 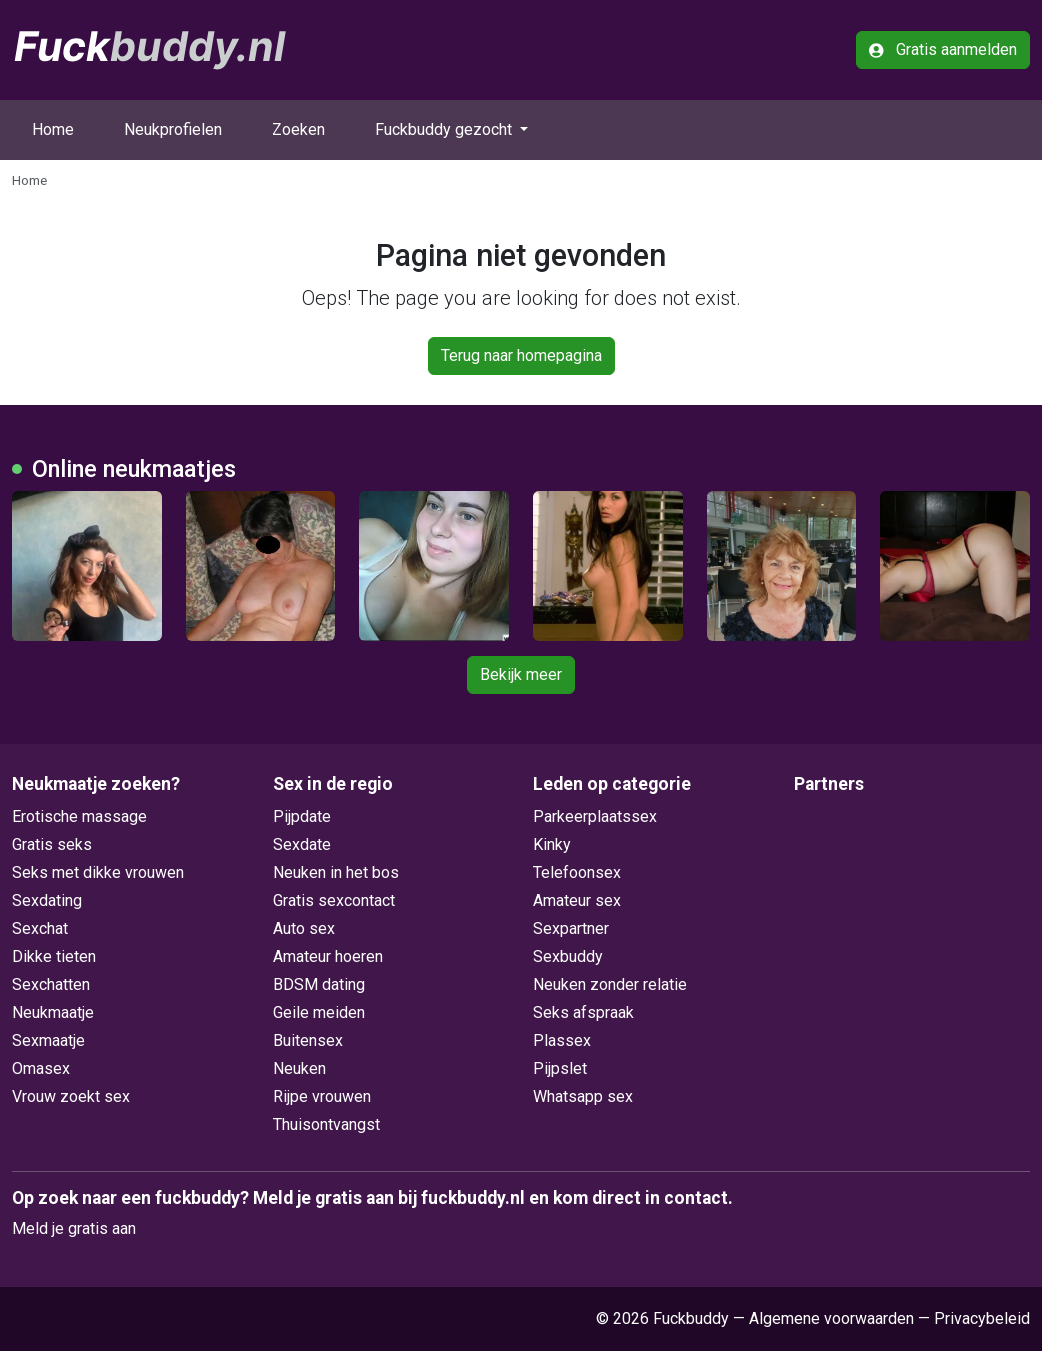 I want to click on Parkeerplaatssex, so click(x=595, y=816).